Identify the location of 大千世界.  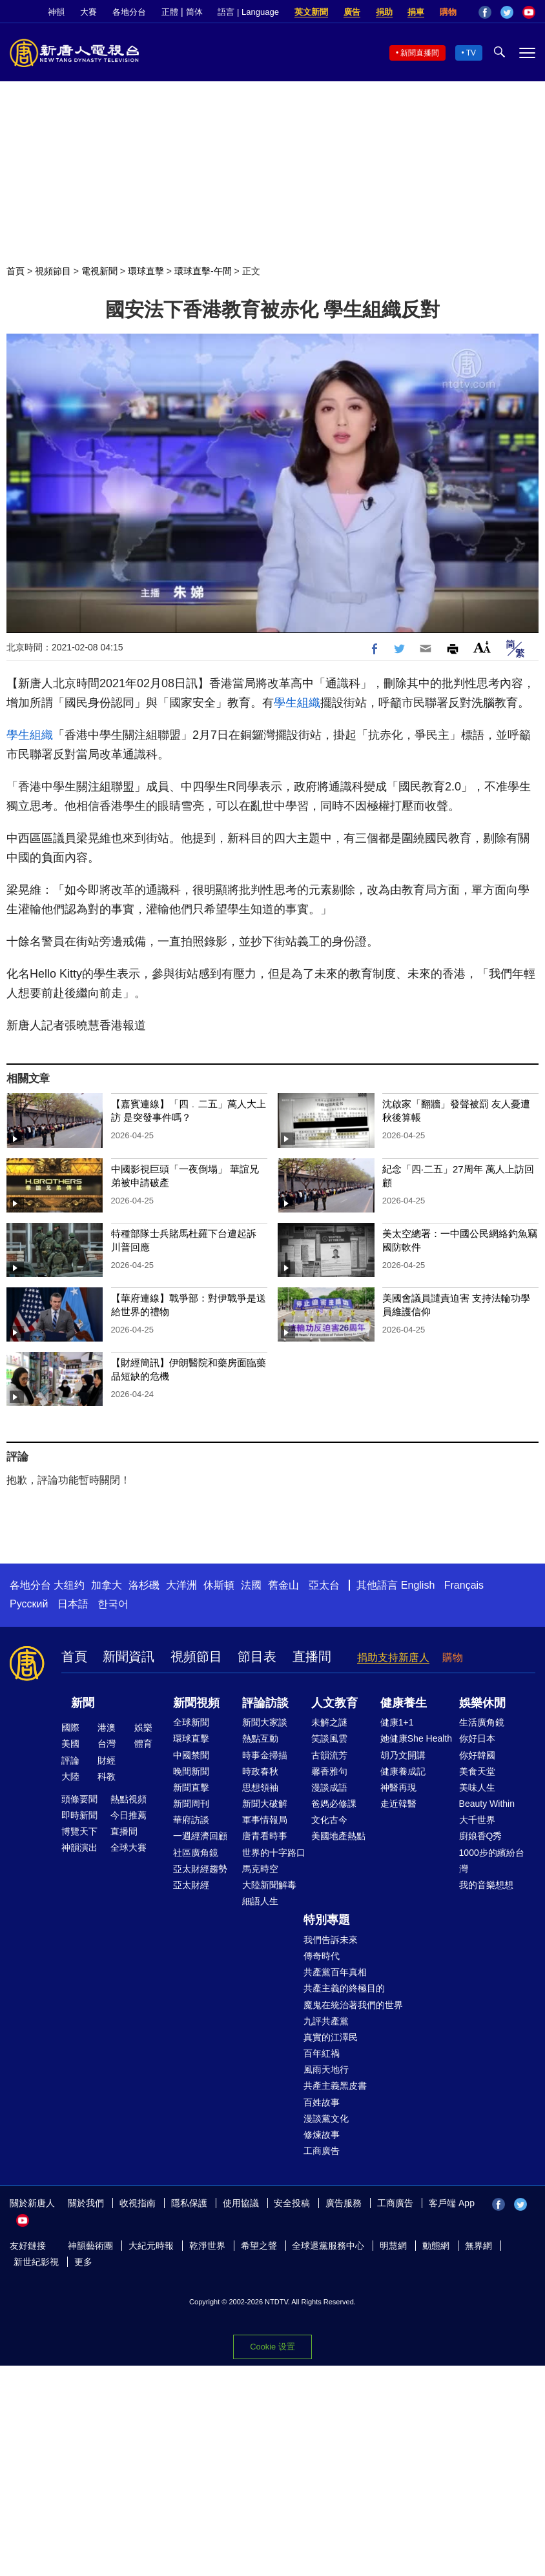
(477, 1820).